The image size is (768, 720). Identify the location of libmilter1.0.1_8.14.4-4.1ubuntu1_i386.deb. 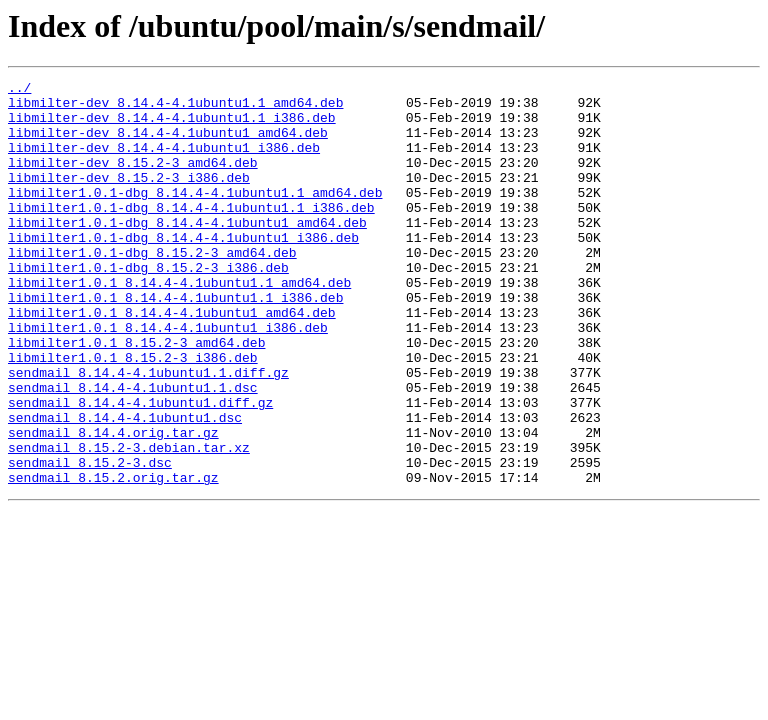
(168, 378).